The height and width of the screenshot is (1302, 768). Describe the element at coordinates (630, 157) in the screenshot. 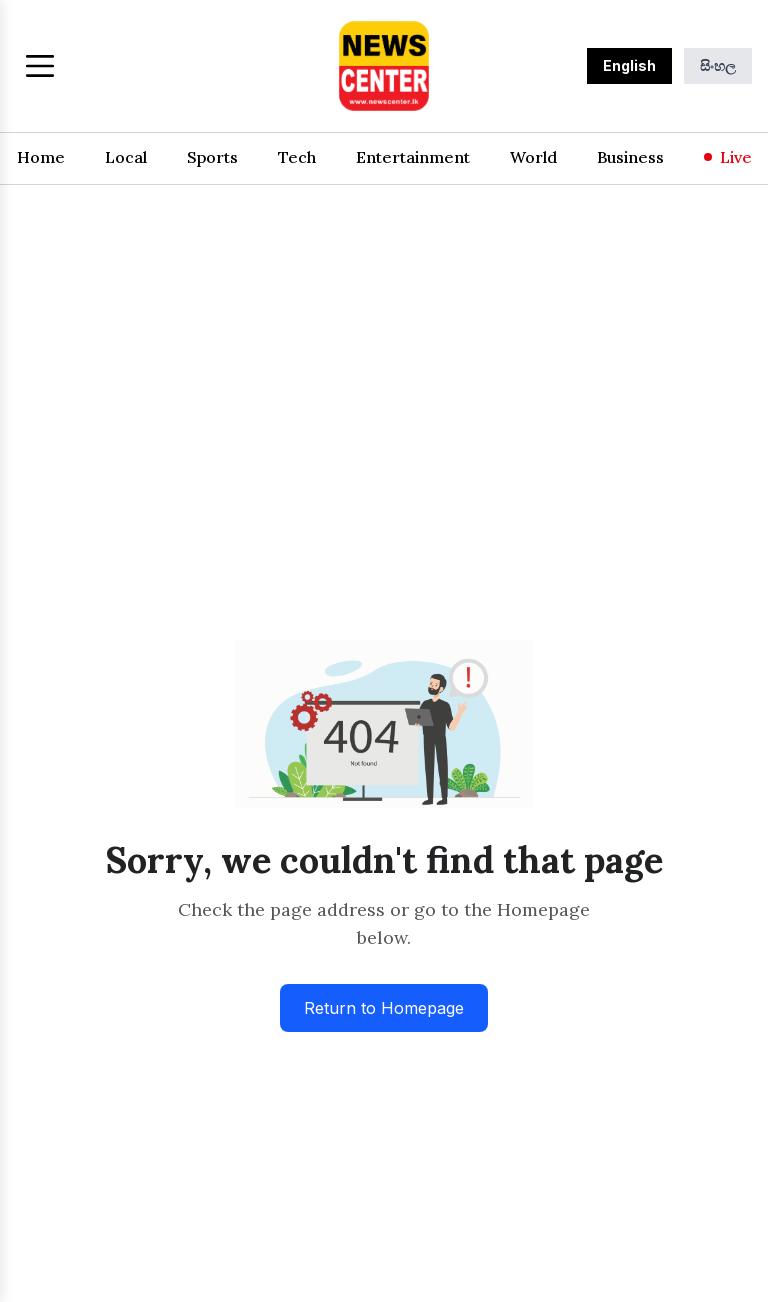

I see `Business` at that location.